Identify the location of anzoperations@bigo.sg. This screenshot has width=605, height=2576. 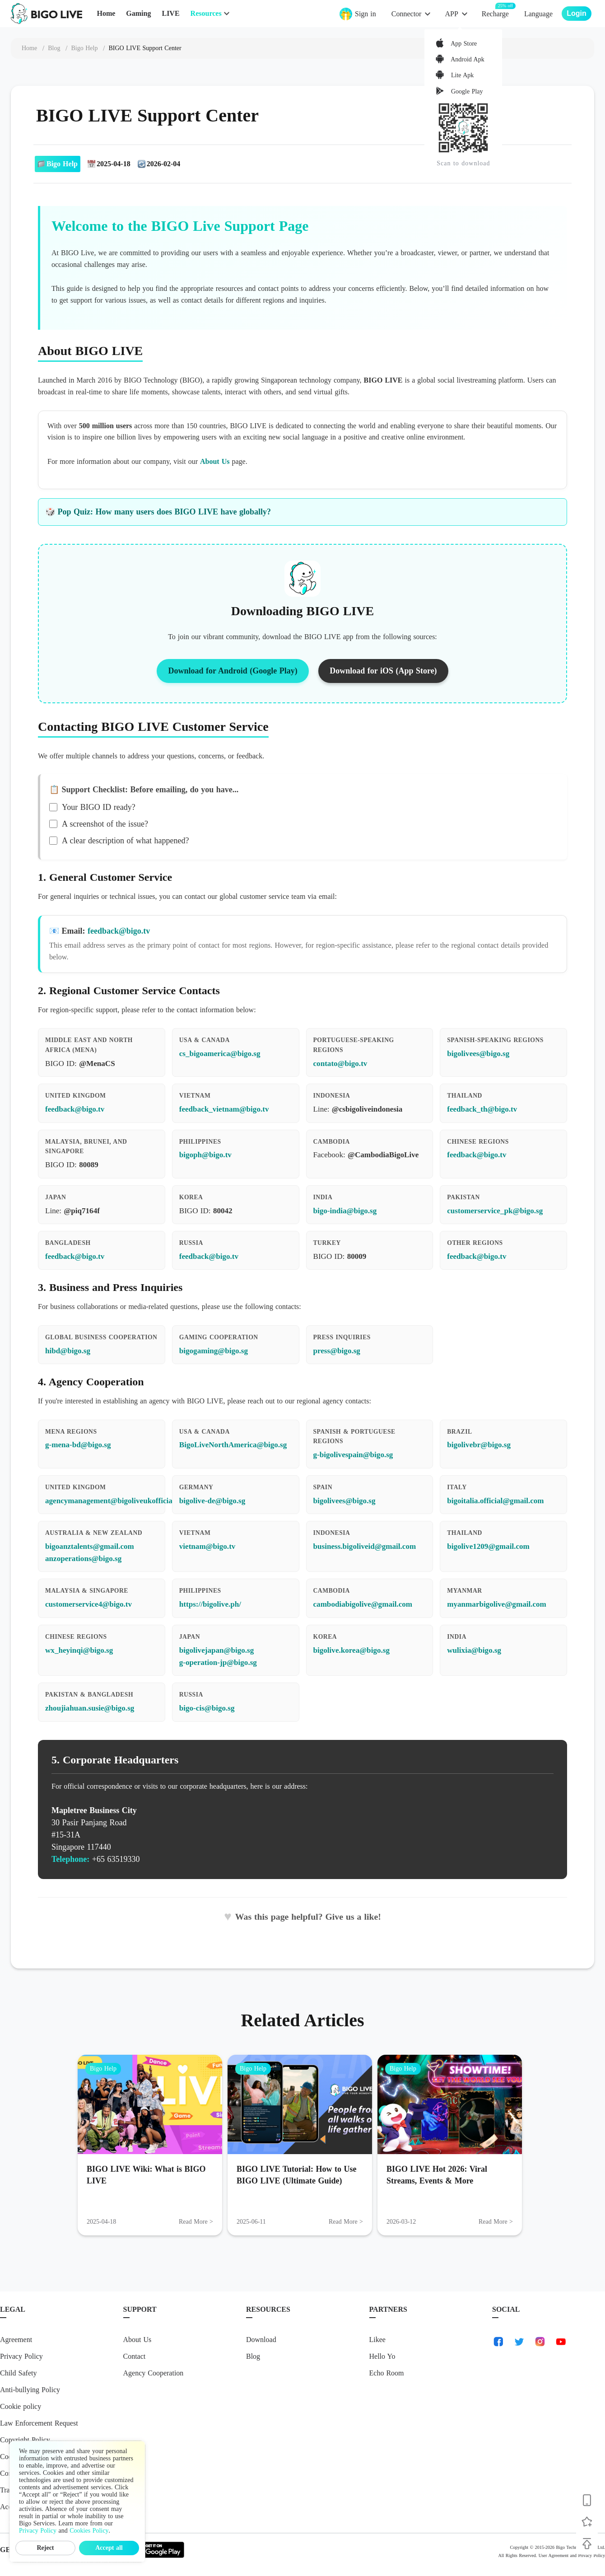
(83, 1558).